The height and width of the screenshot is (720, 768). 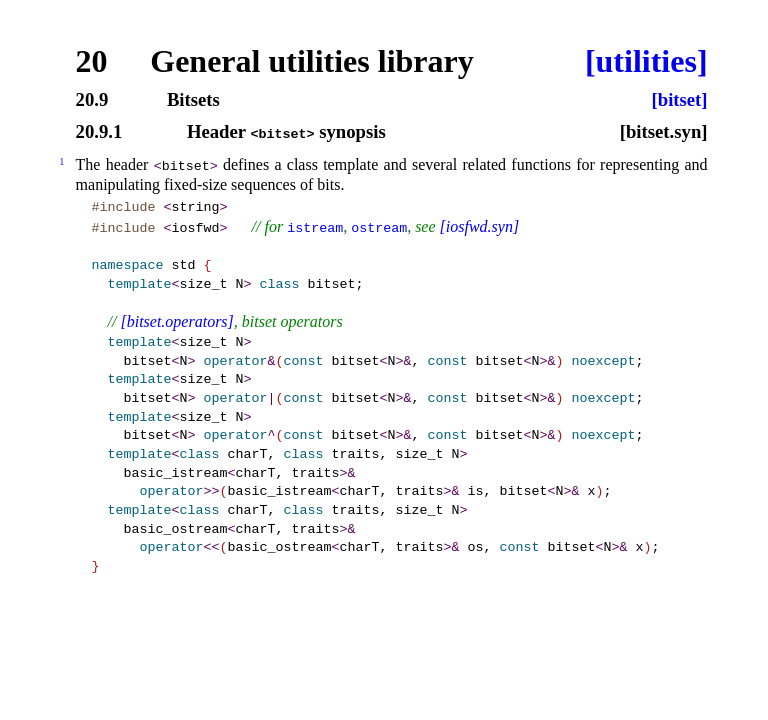 What do you see at coordinates (176, 321) in the screenshot?
I see `[bitset.operators]` at bounding box center [176, 321].